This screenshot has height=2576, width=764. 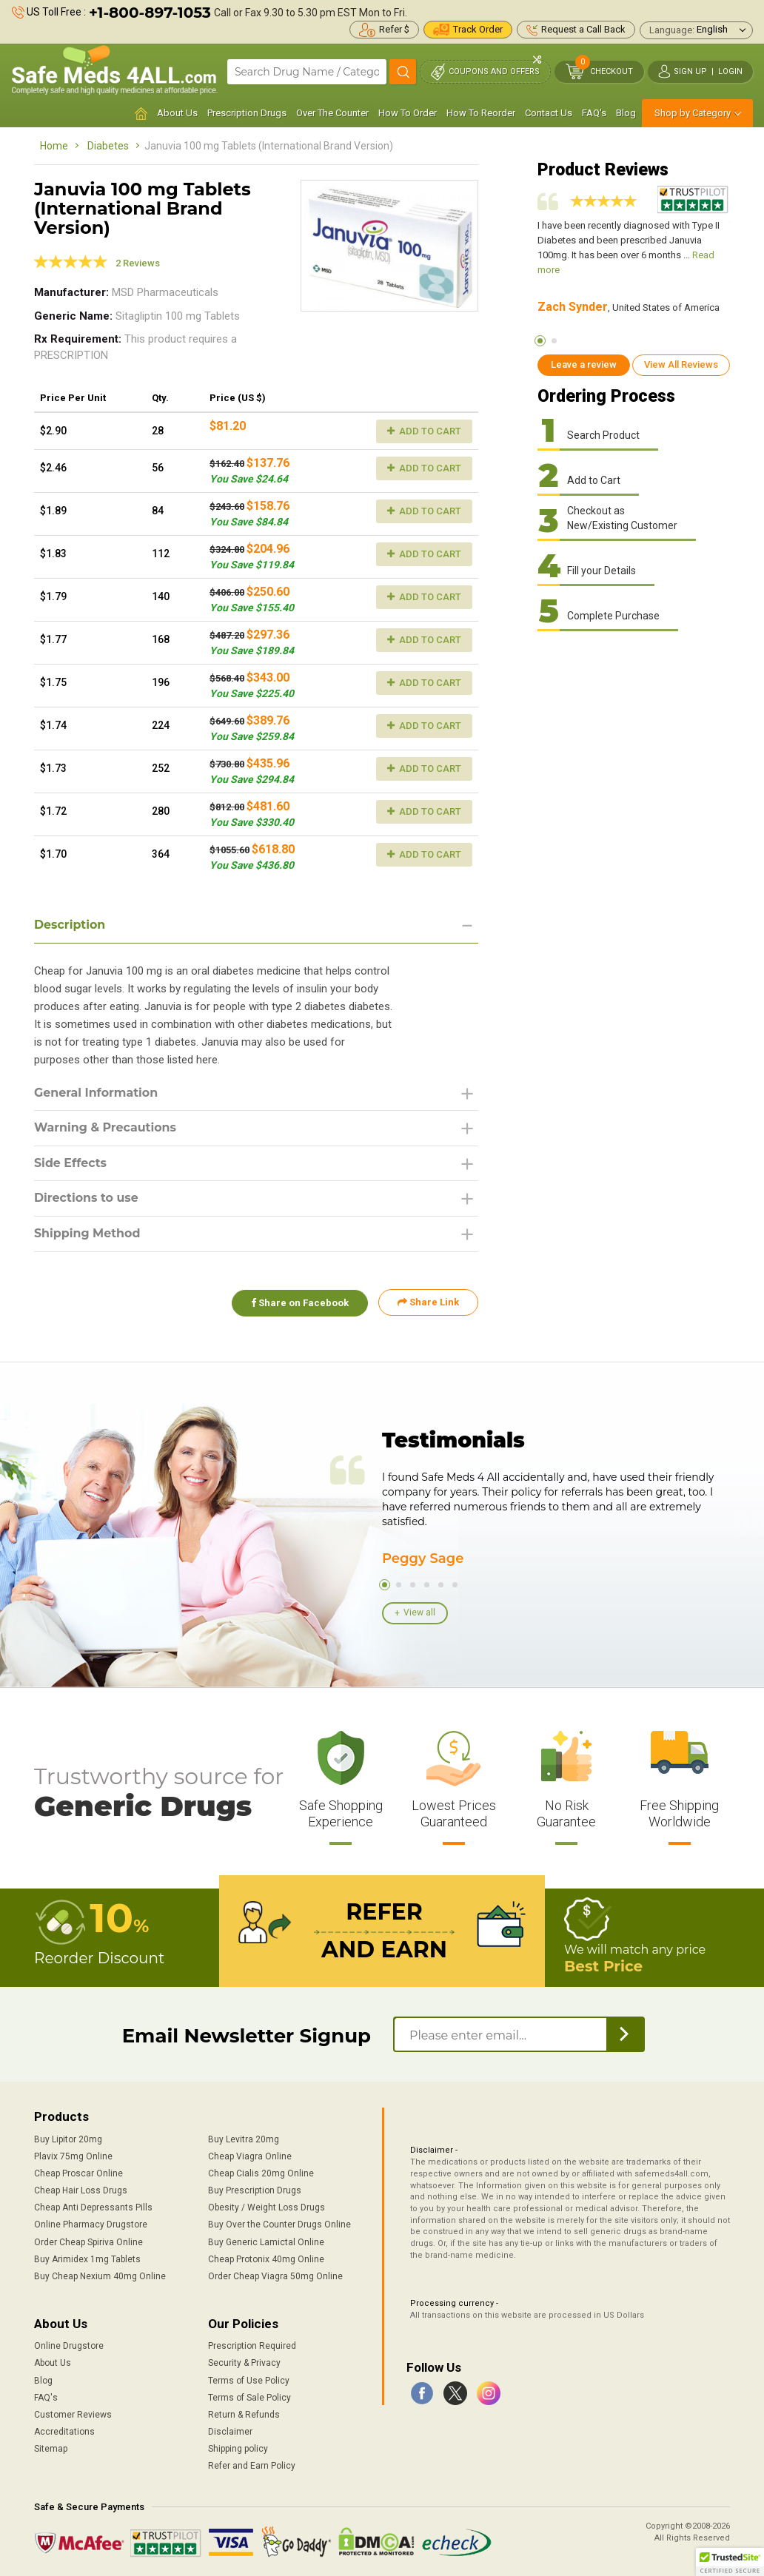 What do you see at coordinates (244, 2414) in the screenshot?
I see `Return & Refunds` at bounding box center [244, 2414].